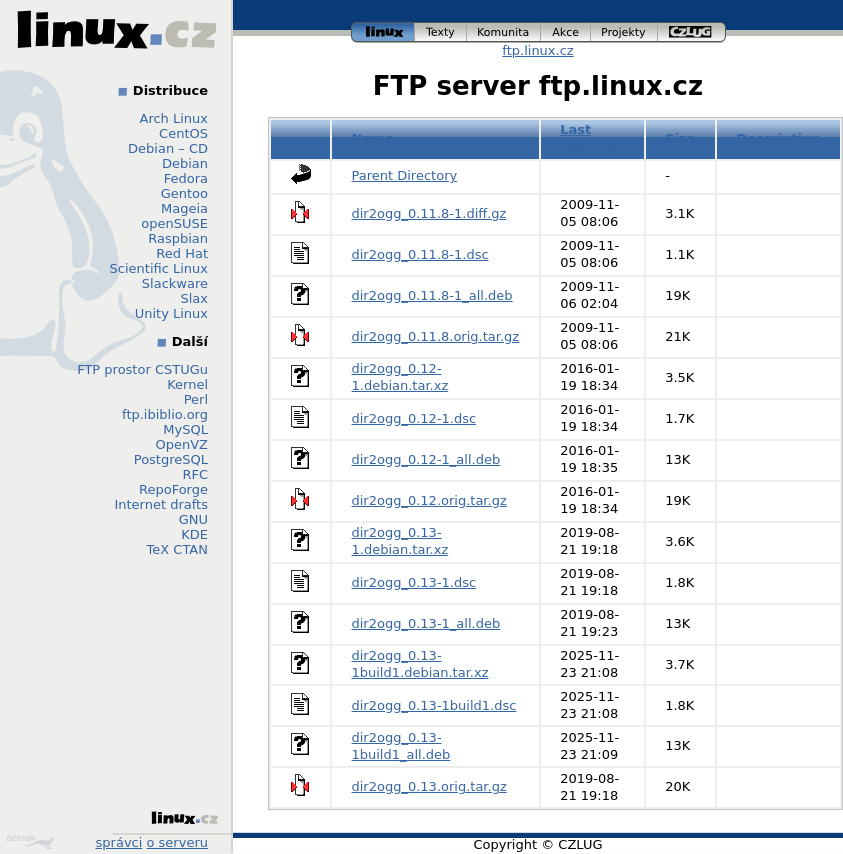  Describe the element at coordinates (420, 664) in the screenshot. I see `dir2ogg_0.13-1build1.debian.tar.xz` at that location.